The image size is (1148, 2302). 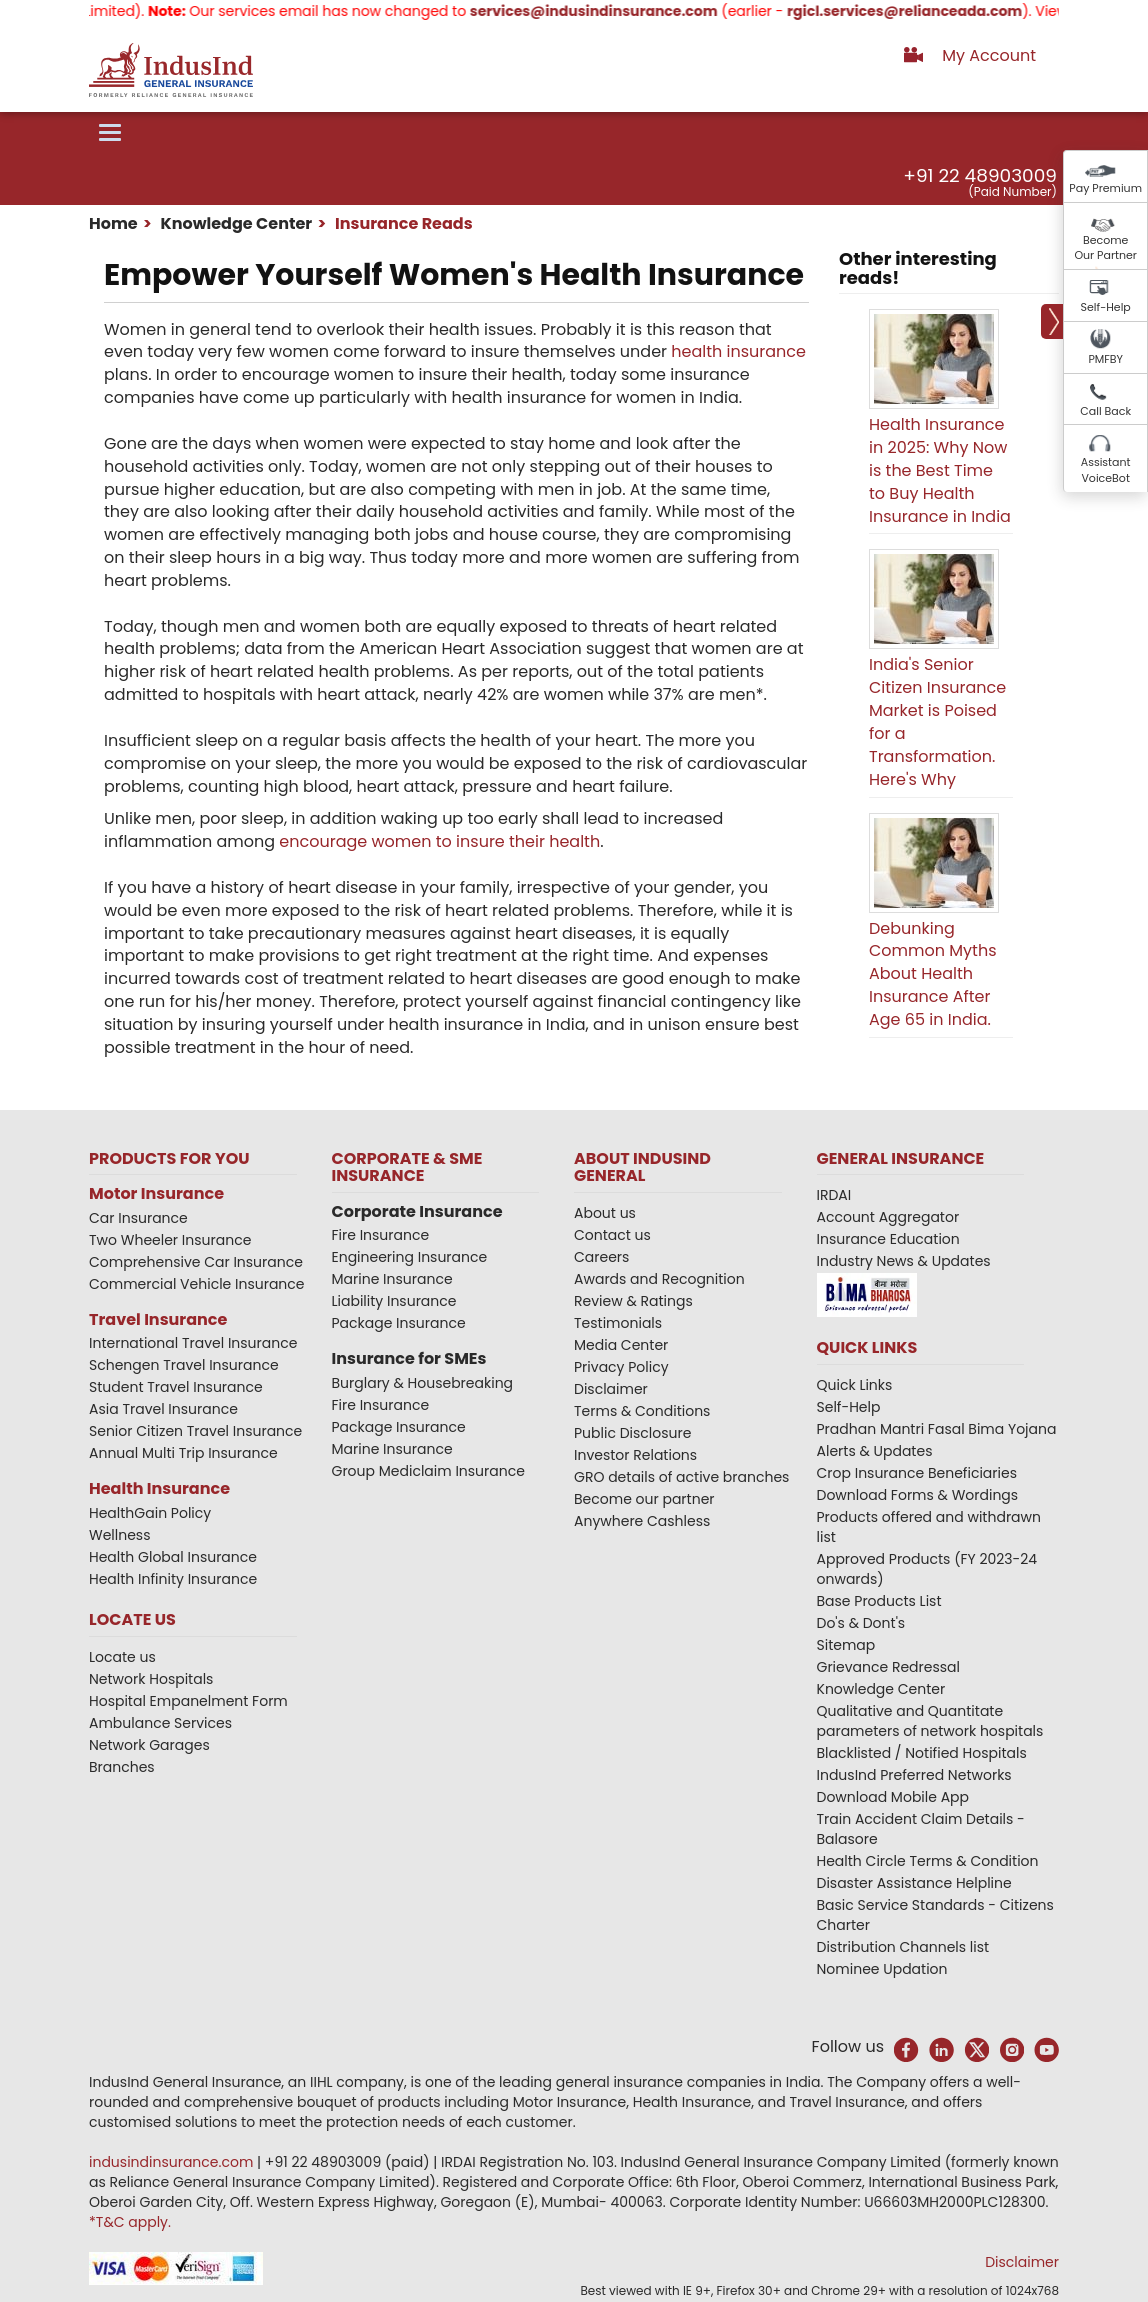 What do you see at coordinates (642, 1411) in the screenshot?
I see `Terms & Conditions` at bounding box center [642, 1411].